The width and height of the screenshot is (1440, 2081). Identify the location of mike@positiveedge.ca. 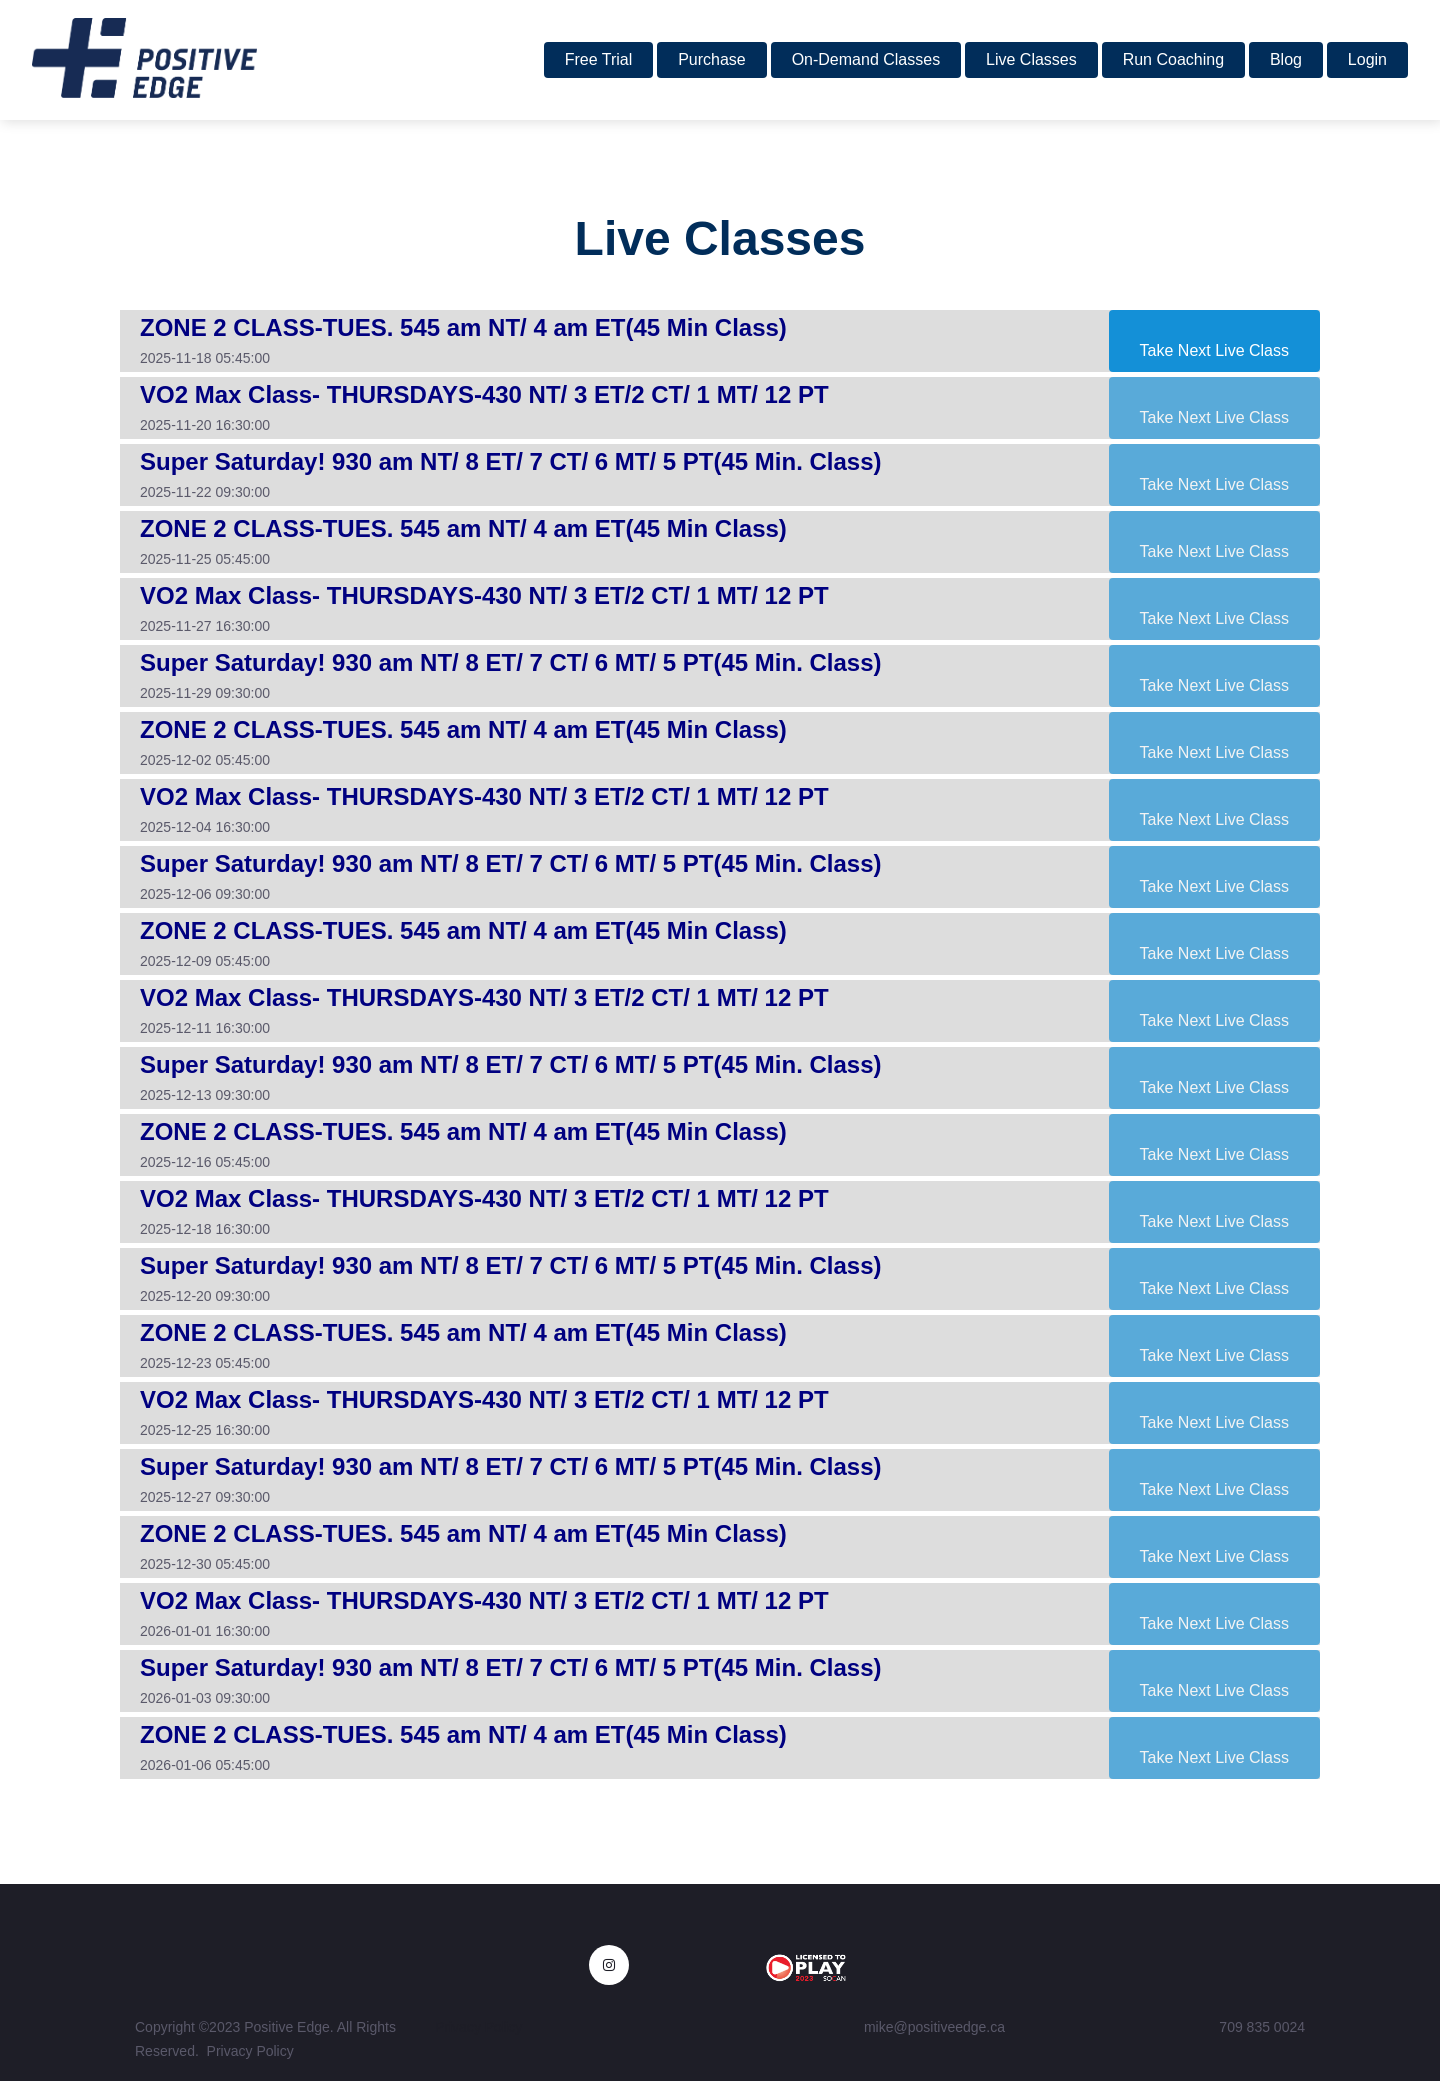
(934, 2027).